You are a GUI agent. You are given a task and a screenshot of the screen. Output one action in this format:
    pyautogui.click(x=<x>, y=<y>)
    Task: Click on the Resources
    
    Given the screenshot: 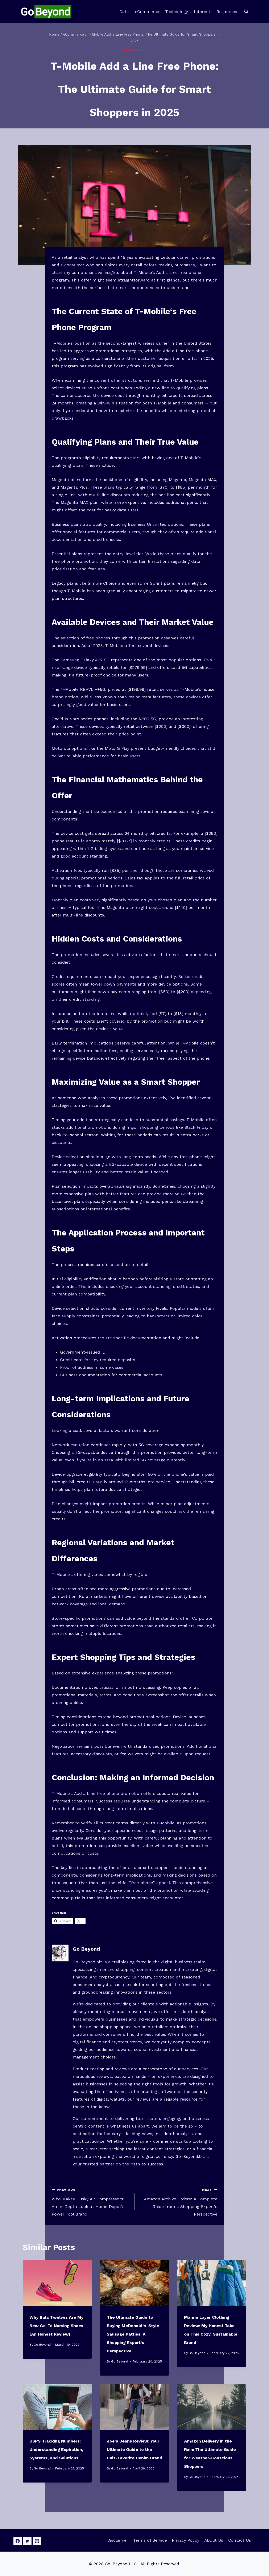 What is the action you would take?
    pyautogui.click(x=226, y=11)
    